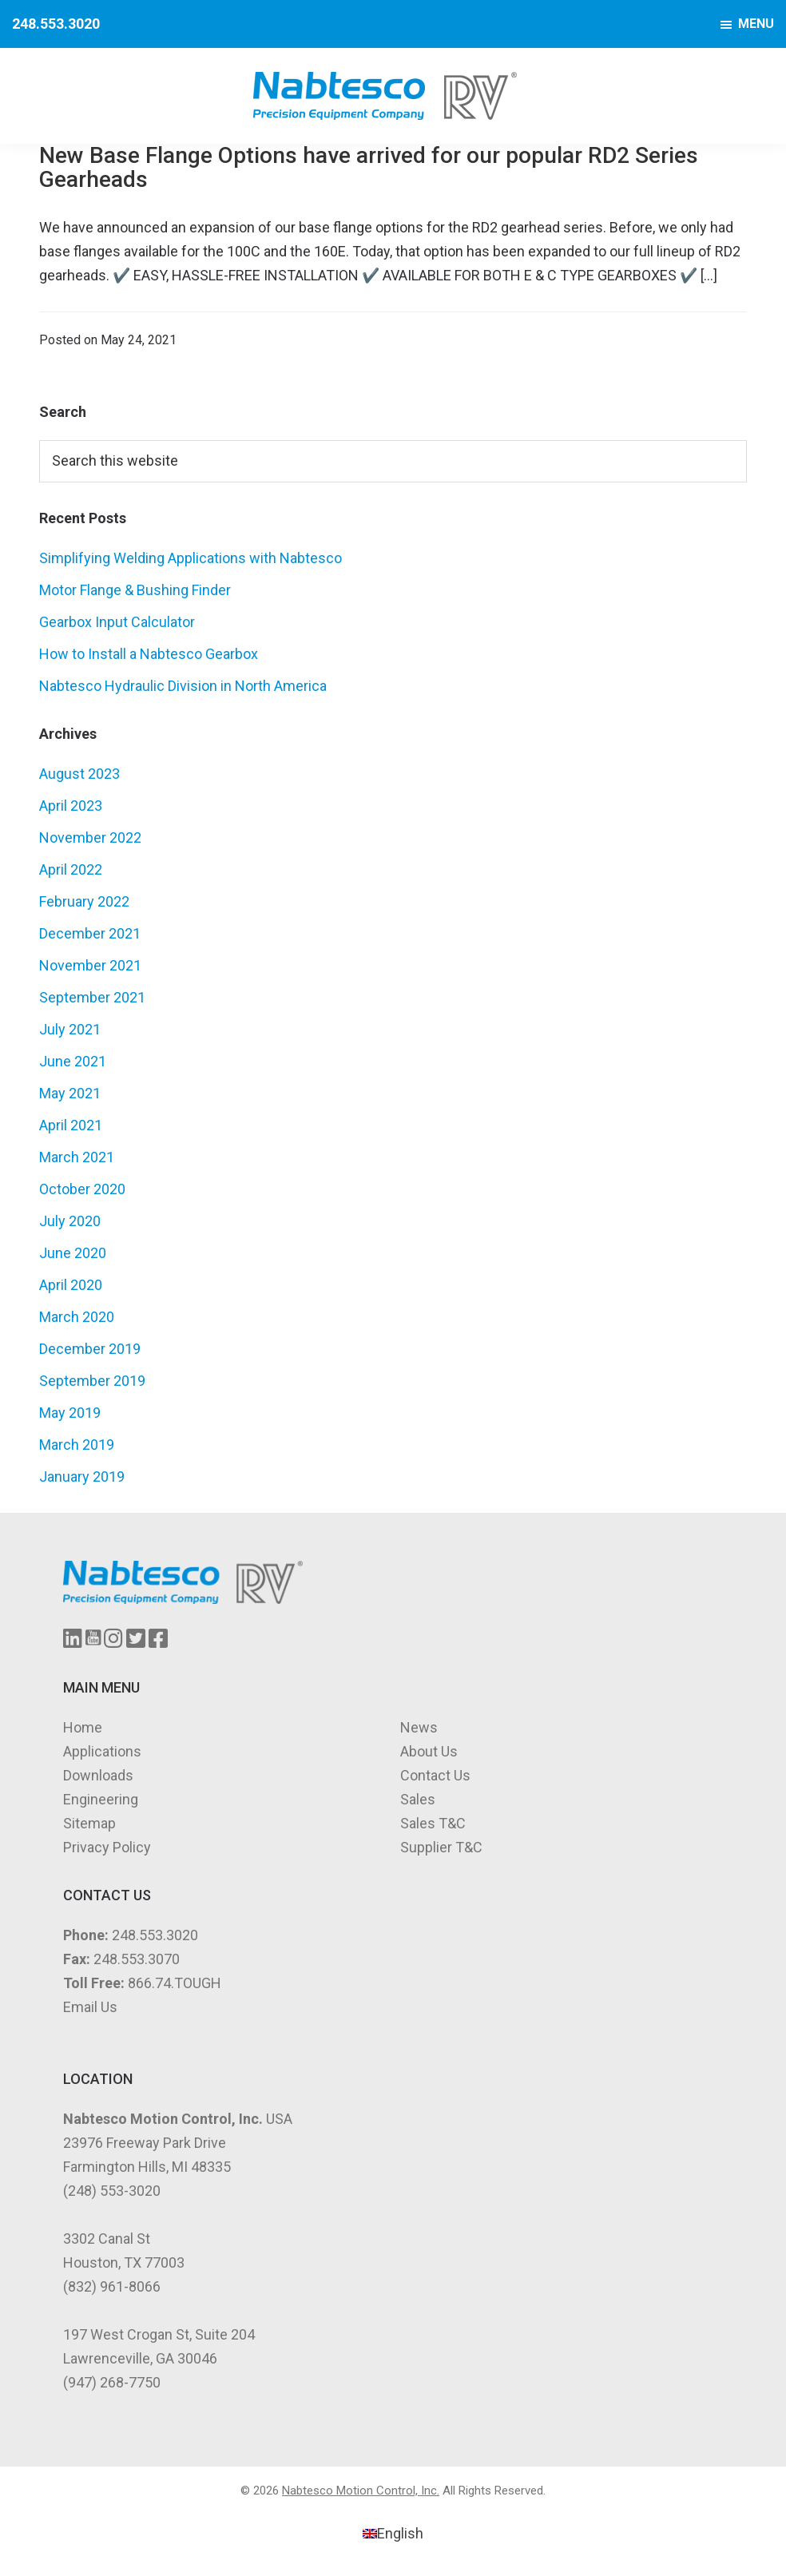  What do you see at coordinates (148, 653) in the screenshot?
I see `How to Install a Nabtesco Gearbox` at bounding box center [148, 653].